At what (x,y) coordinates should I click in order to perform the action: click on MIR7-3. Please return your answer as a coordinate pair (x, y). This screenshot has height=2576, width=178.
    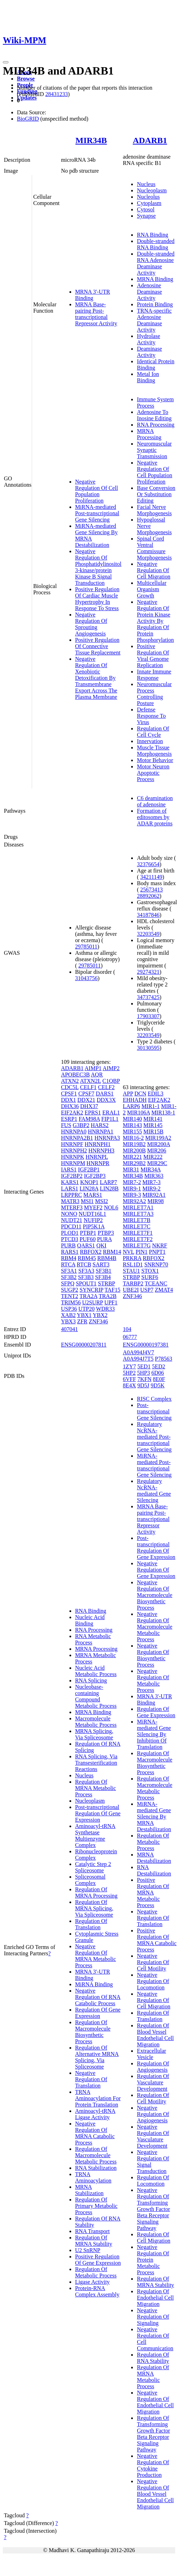
    Looking at the image, I should click on (151, 1182).